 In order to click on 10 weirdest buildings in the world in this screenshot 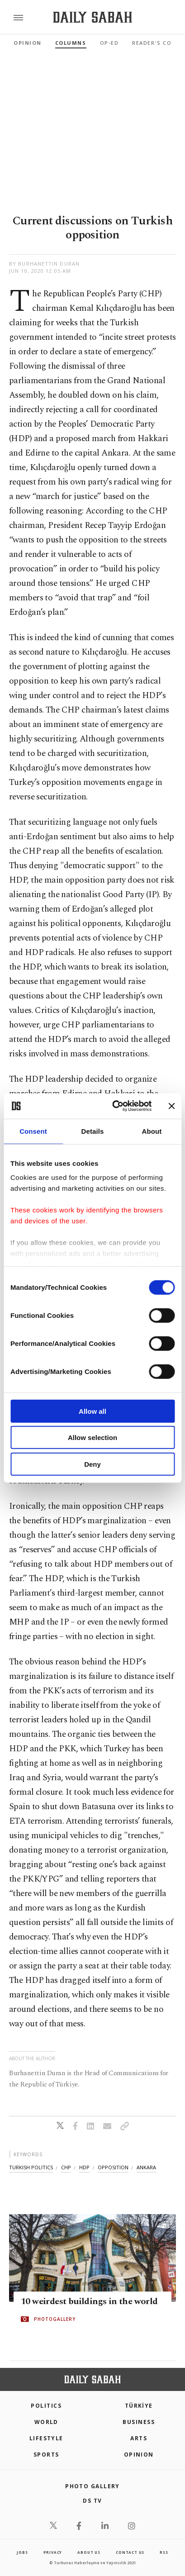, I will do `click(89, 2301)`.